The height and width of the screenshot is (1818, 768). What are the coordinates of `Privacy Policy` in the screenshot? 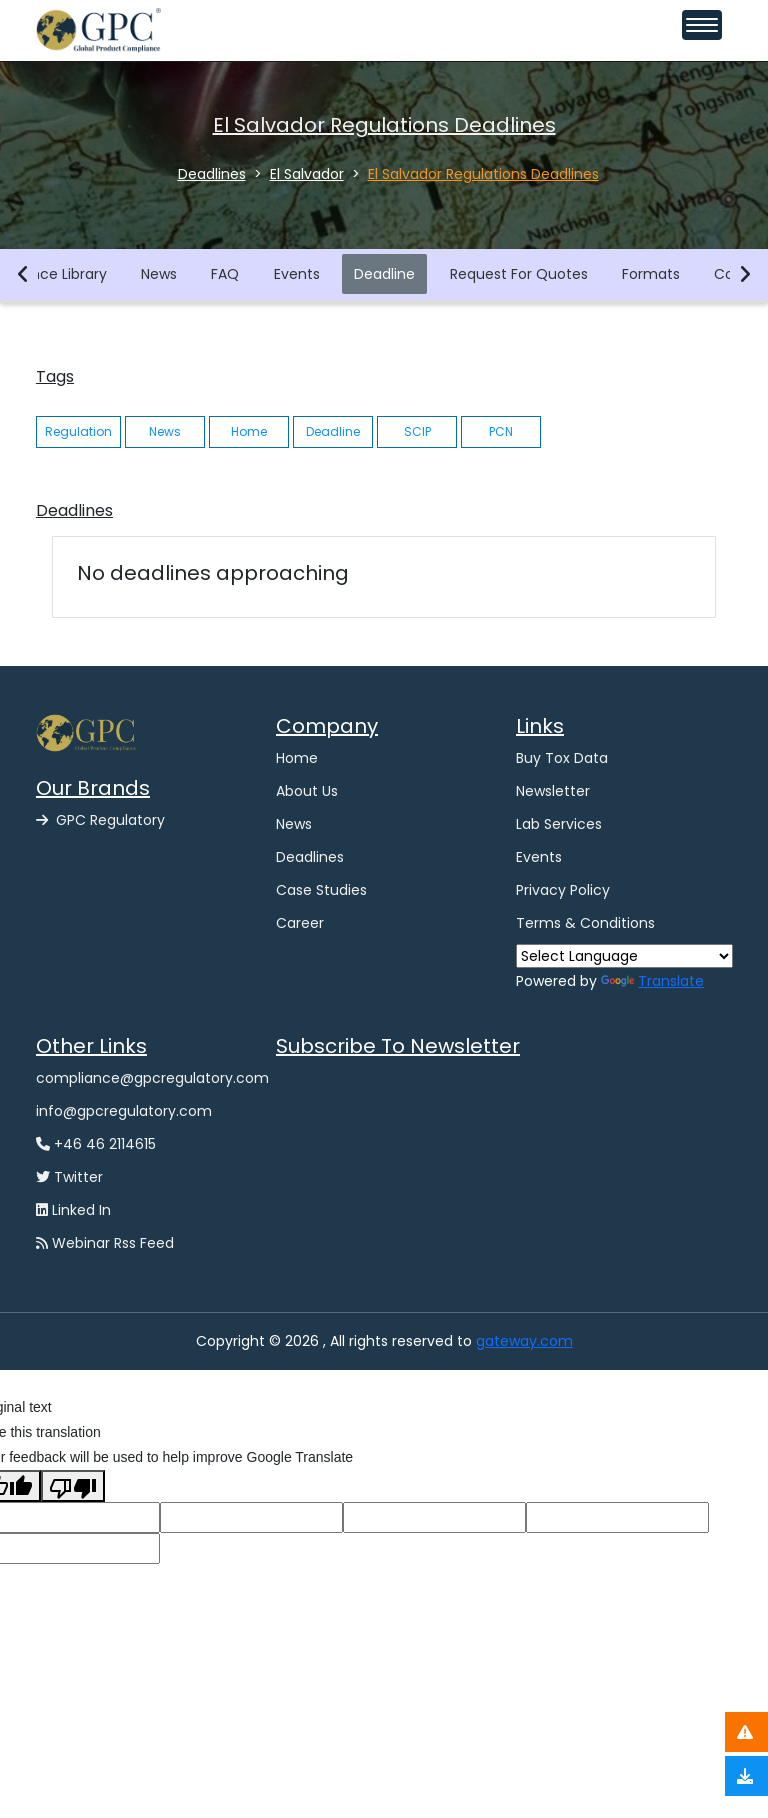 It's located at (563, 890).